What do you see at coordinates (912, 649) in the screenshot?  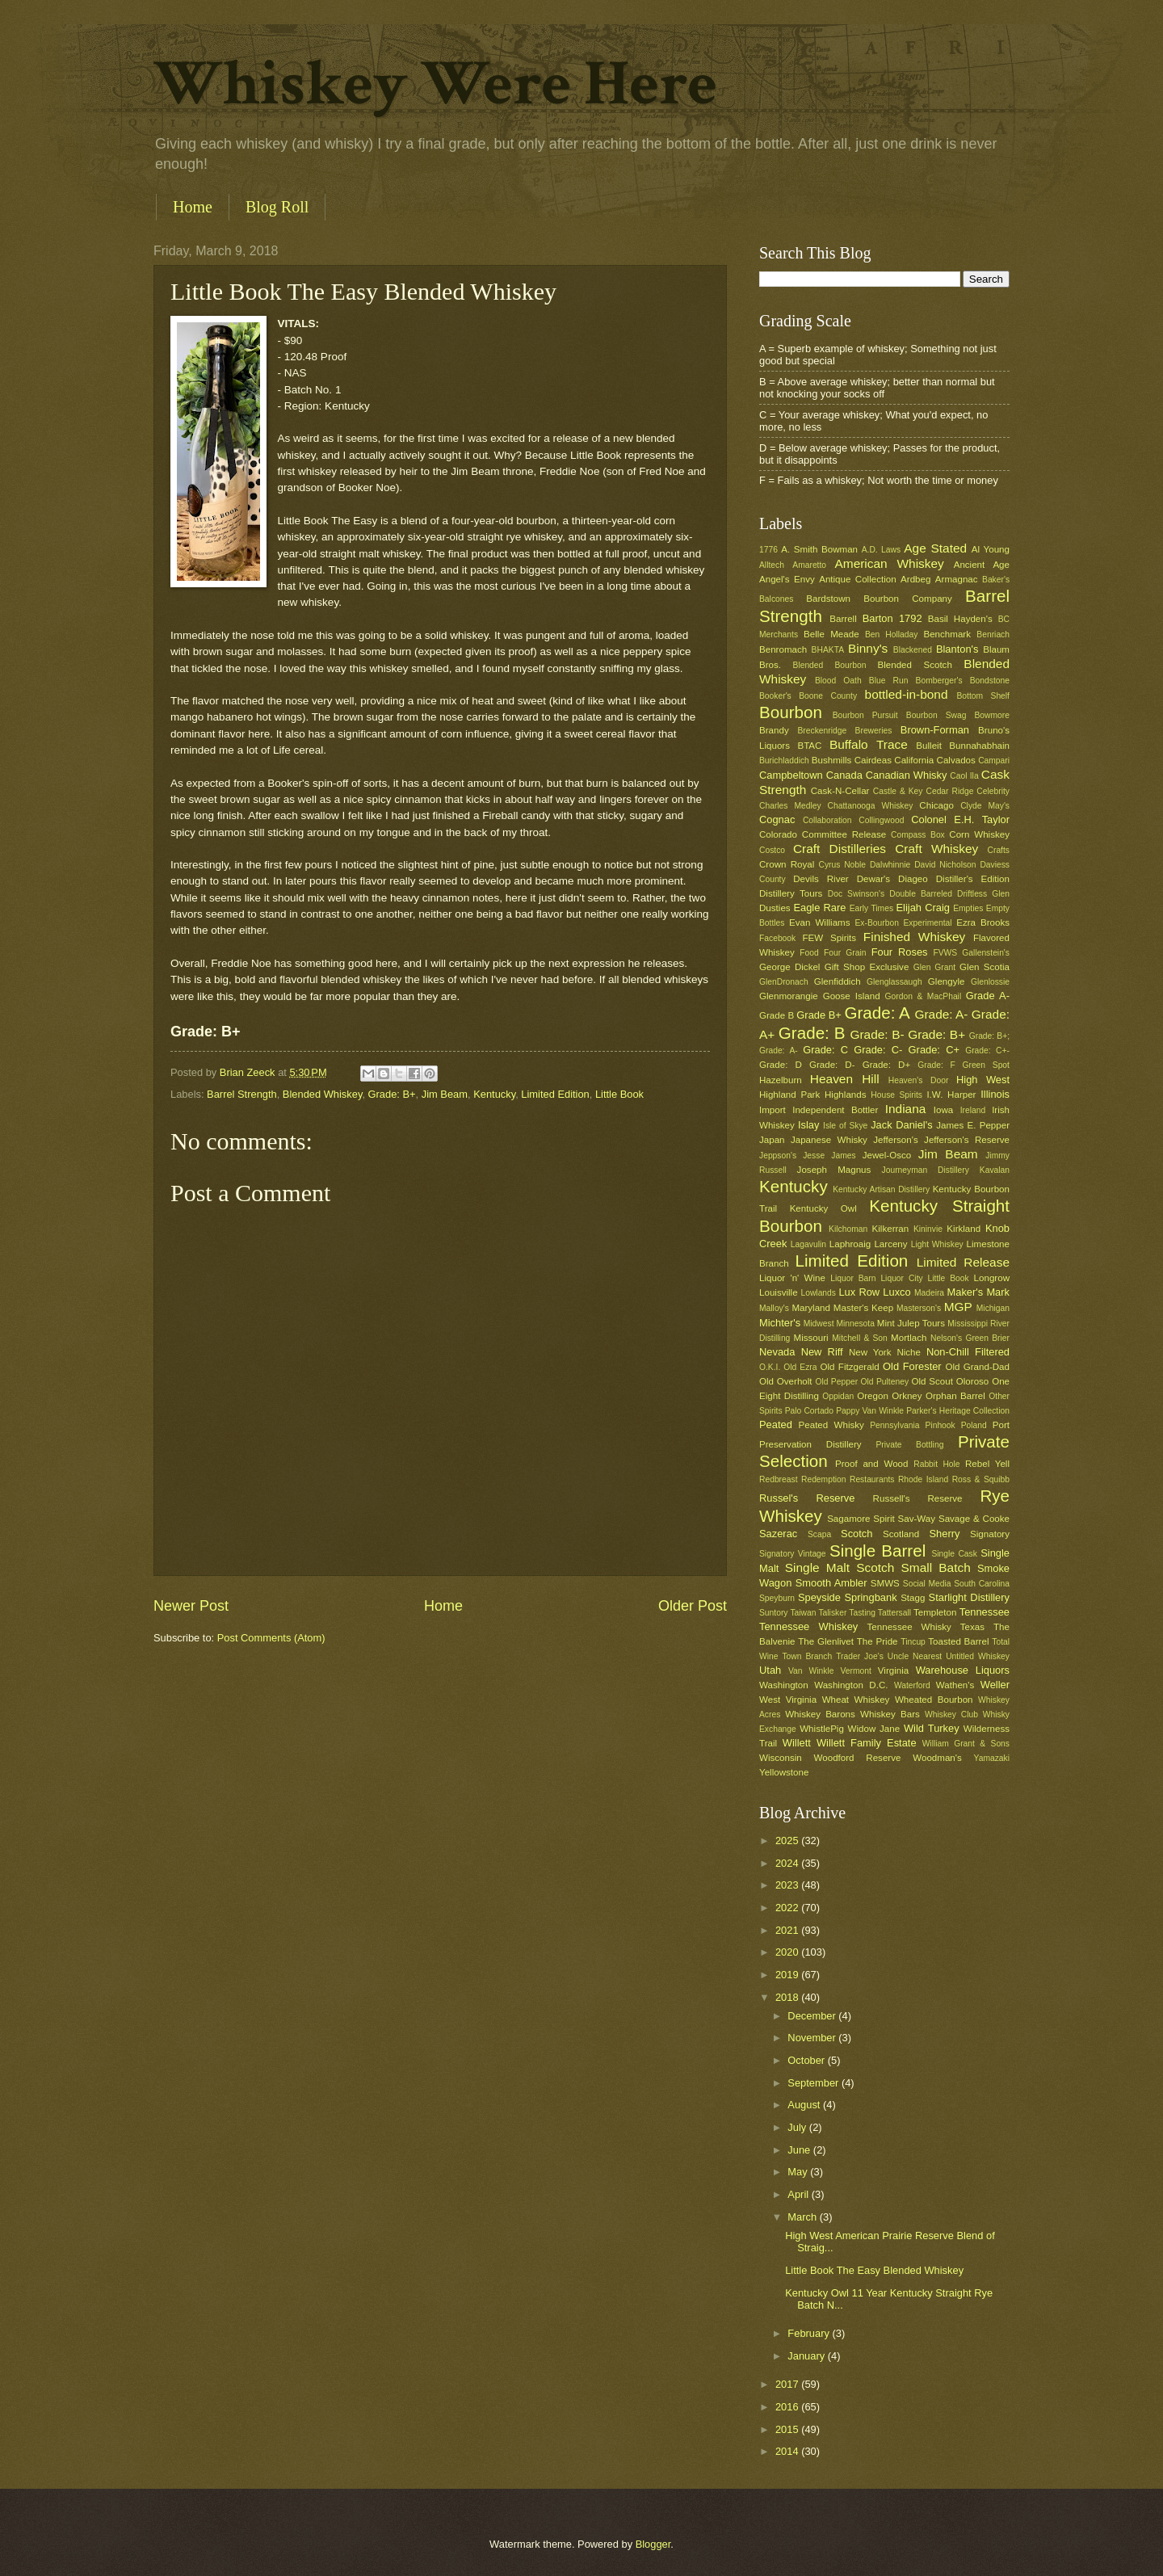 I see `Blackened` at bounding box center [912, 649].